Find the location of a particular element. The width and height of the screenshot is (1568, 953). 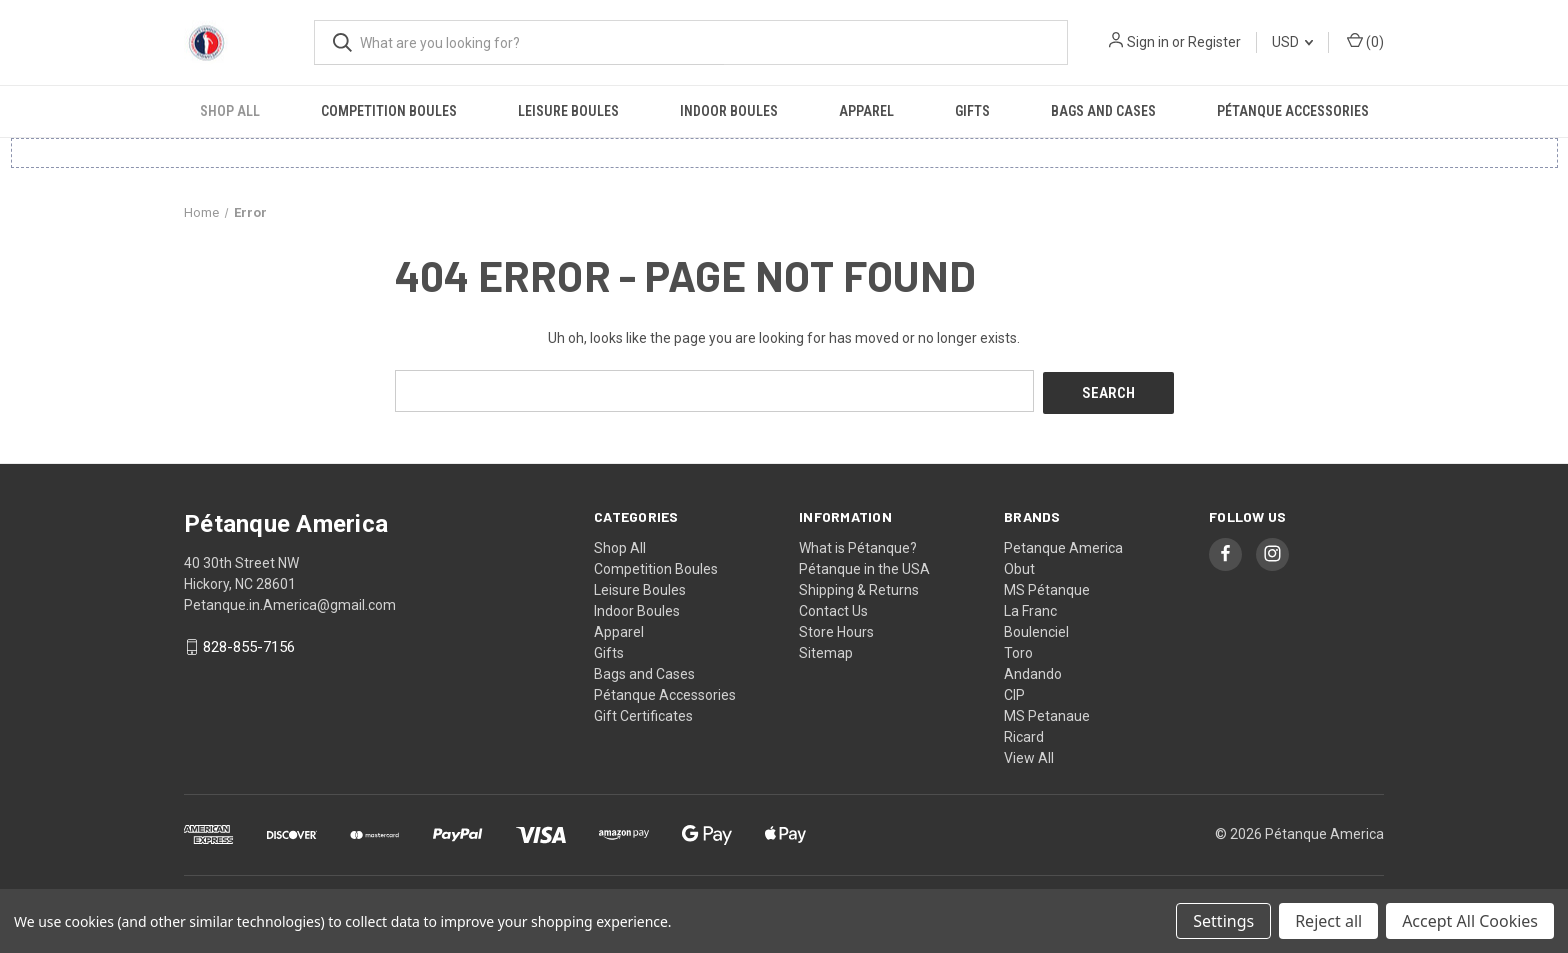

Andando is located at coordinates (1033, 671).